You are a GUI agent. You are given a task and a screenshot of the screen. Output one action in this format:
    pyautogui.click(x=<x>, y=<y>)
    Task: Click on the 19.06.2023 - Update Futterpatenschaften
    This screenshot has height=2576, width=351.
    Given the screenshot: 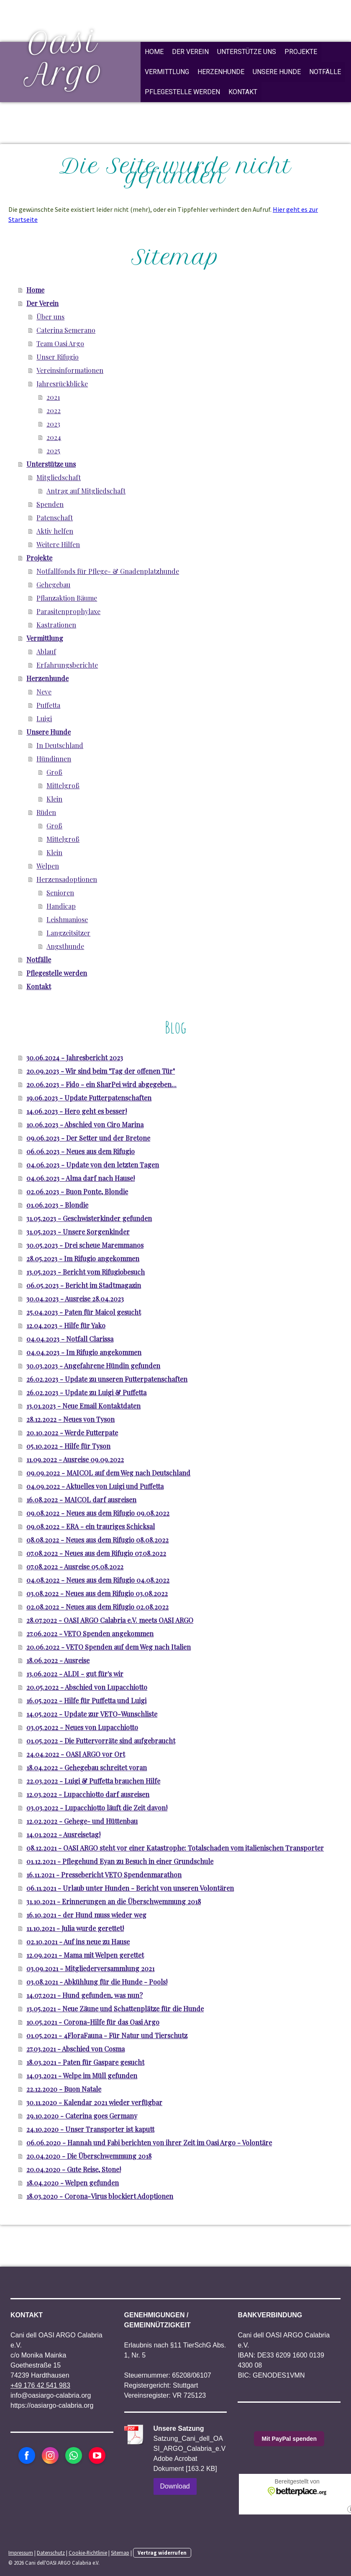 What is the action you would take?
    pyautogui.click(x=88, y=1097)
    